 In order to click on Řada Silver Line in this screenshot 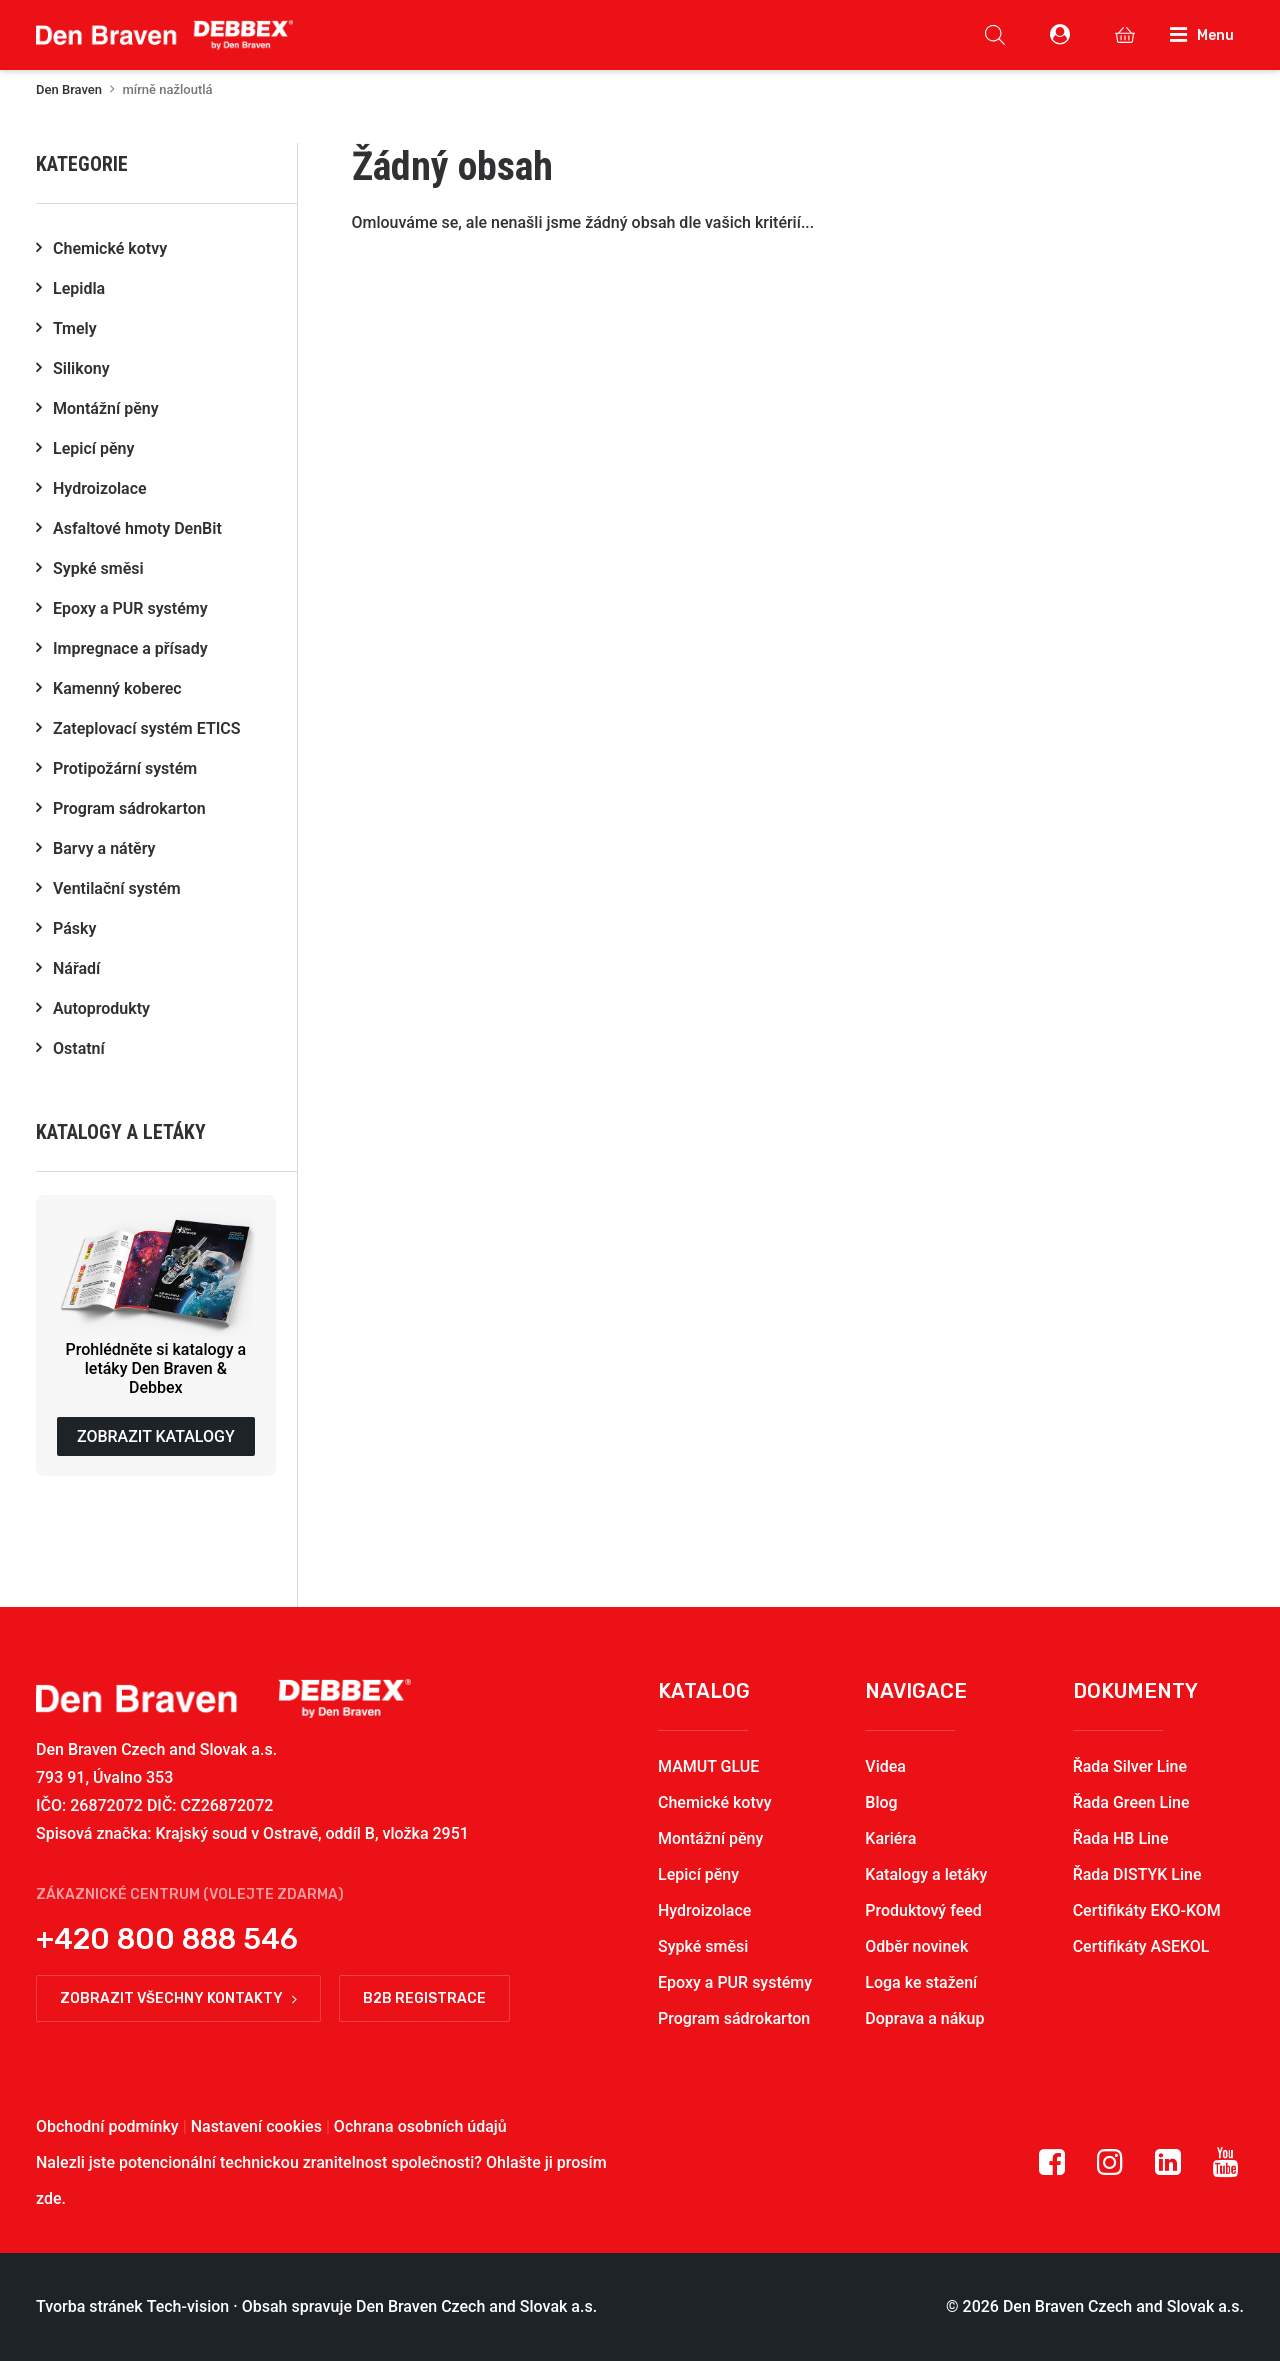, I will do `click(1130, 1766)`.